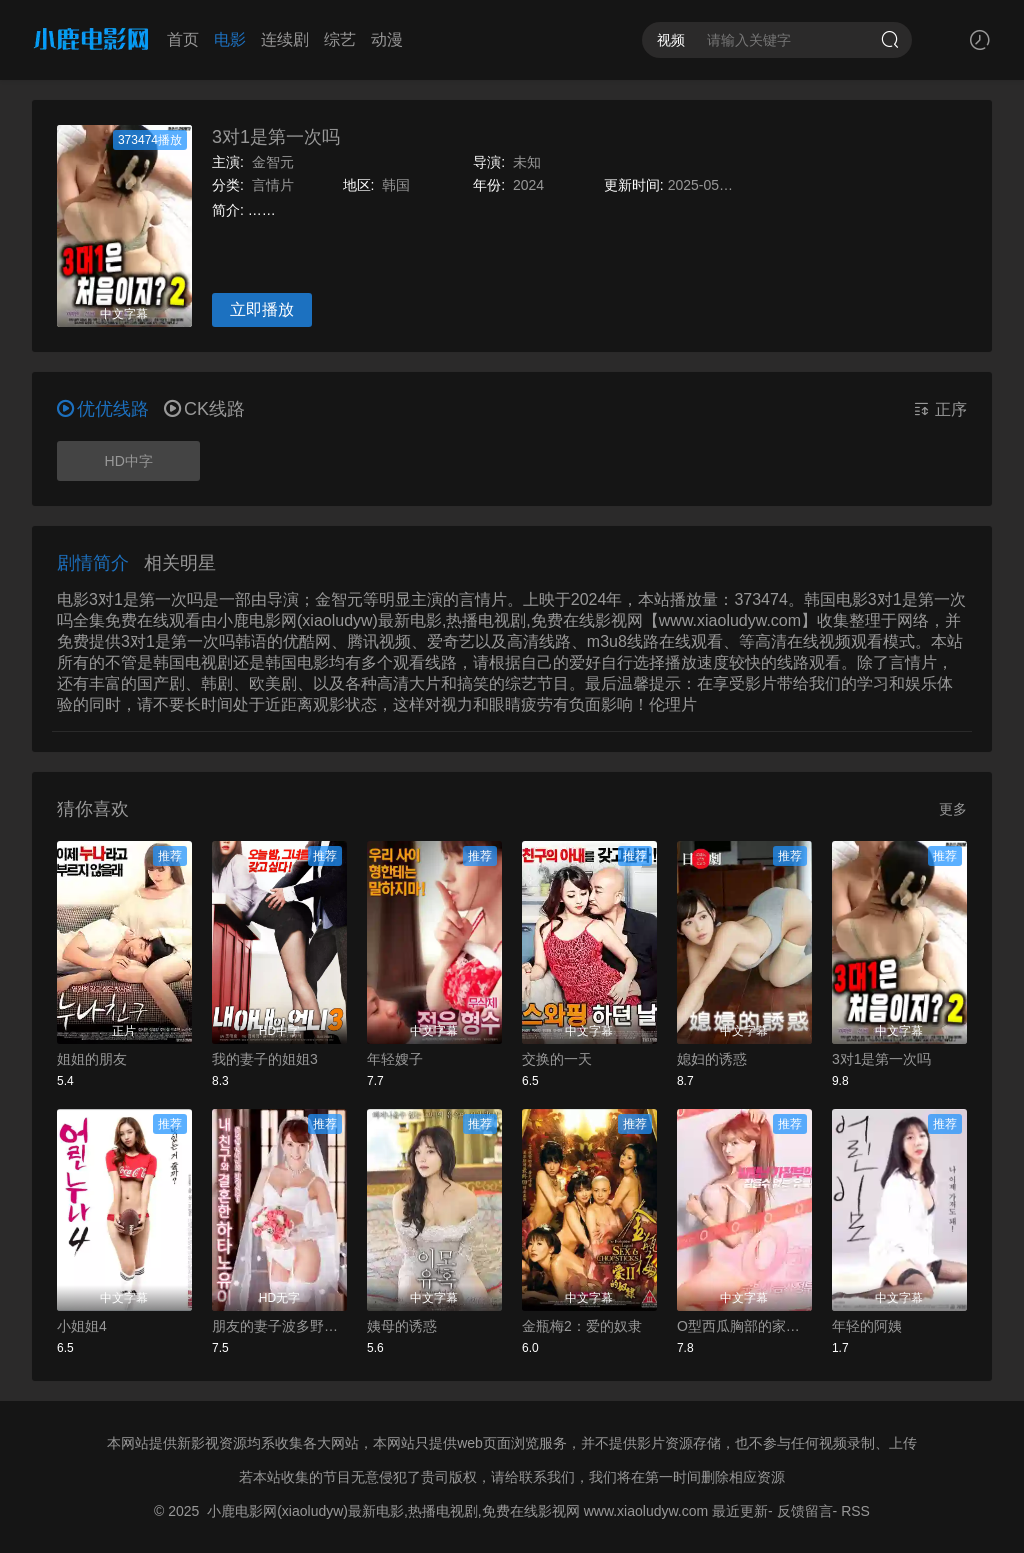  What do you see at coordinates (712, 1059) in the screenshot?
I see `媳妇的诱惑` at bounding box center [712, 1059].